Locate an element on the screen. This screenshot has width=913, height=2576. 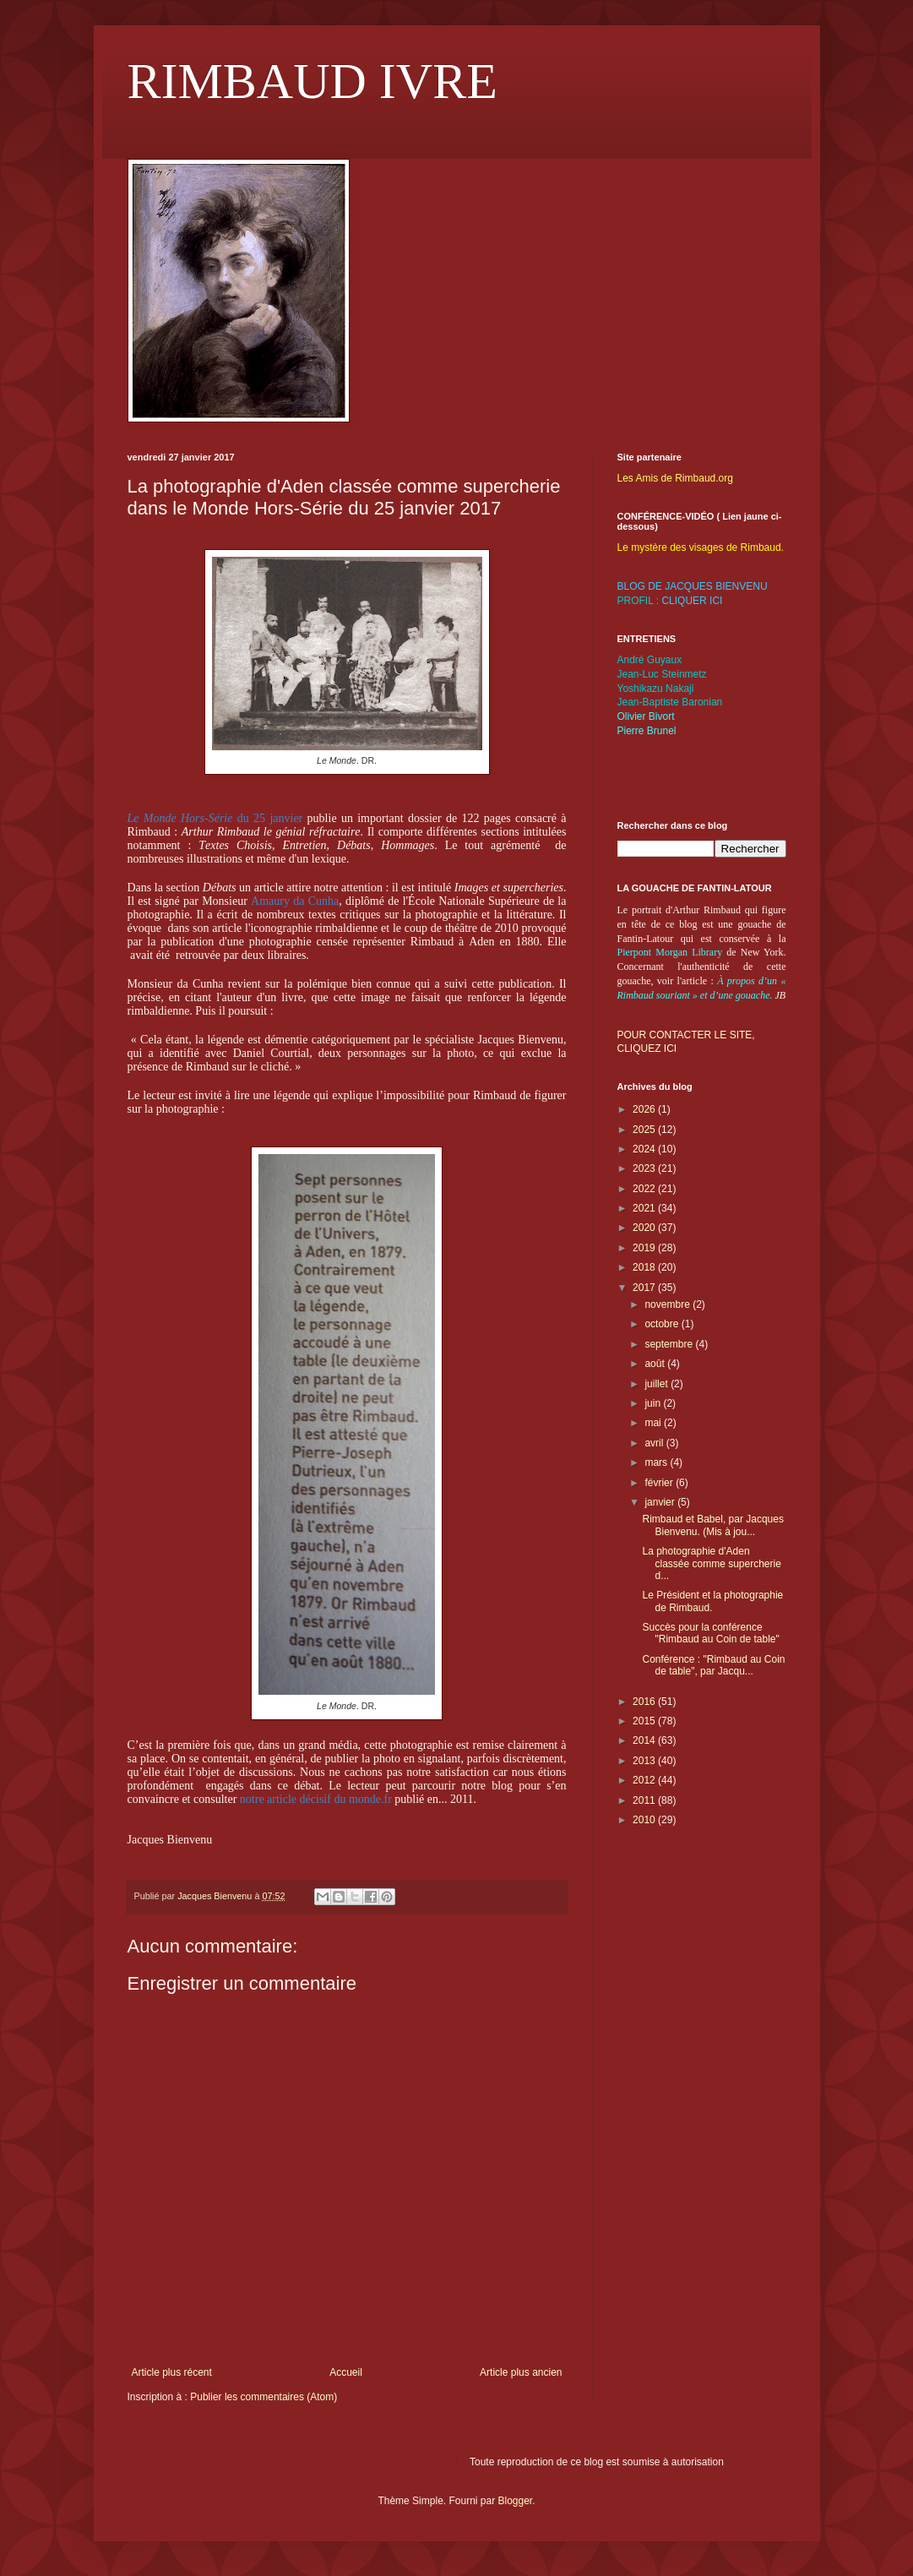
2011 is located at coordinates (645, 1800).